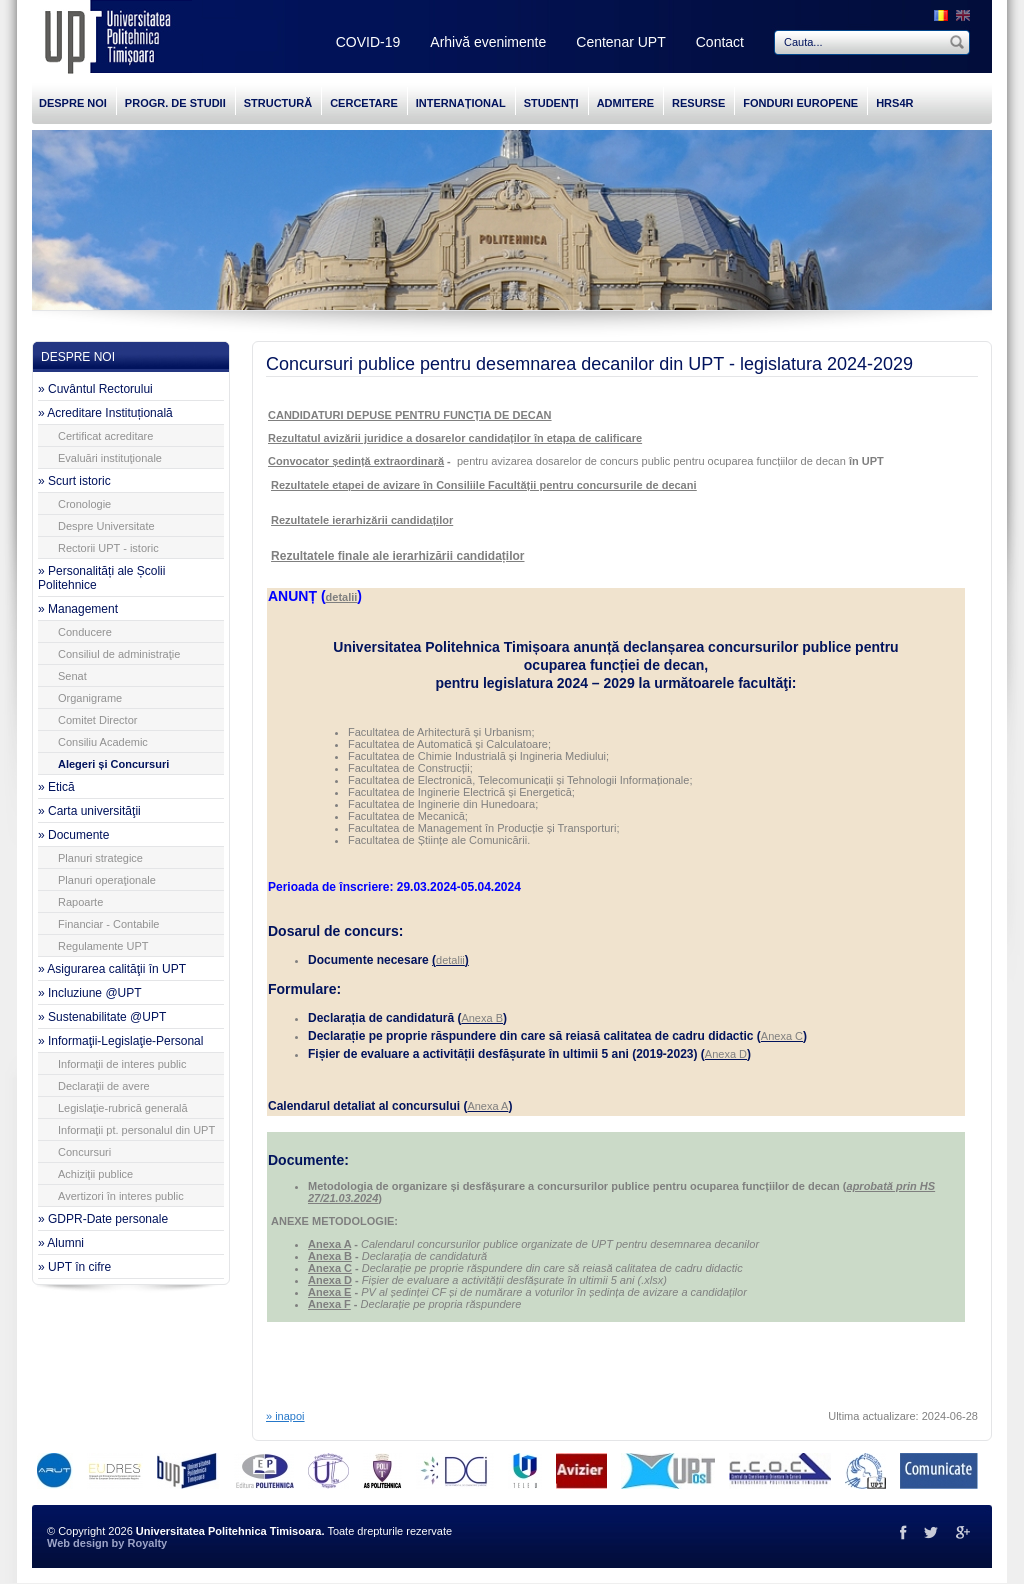  What do you see at coordinates (625, 103) in the screenshot?
I see `ADMITERE` at bounding box center [625, 103].